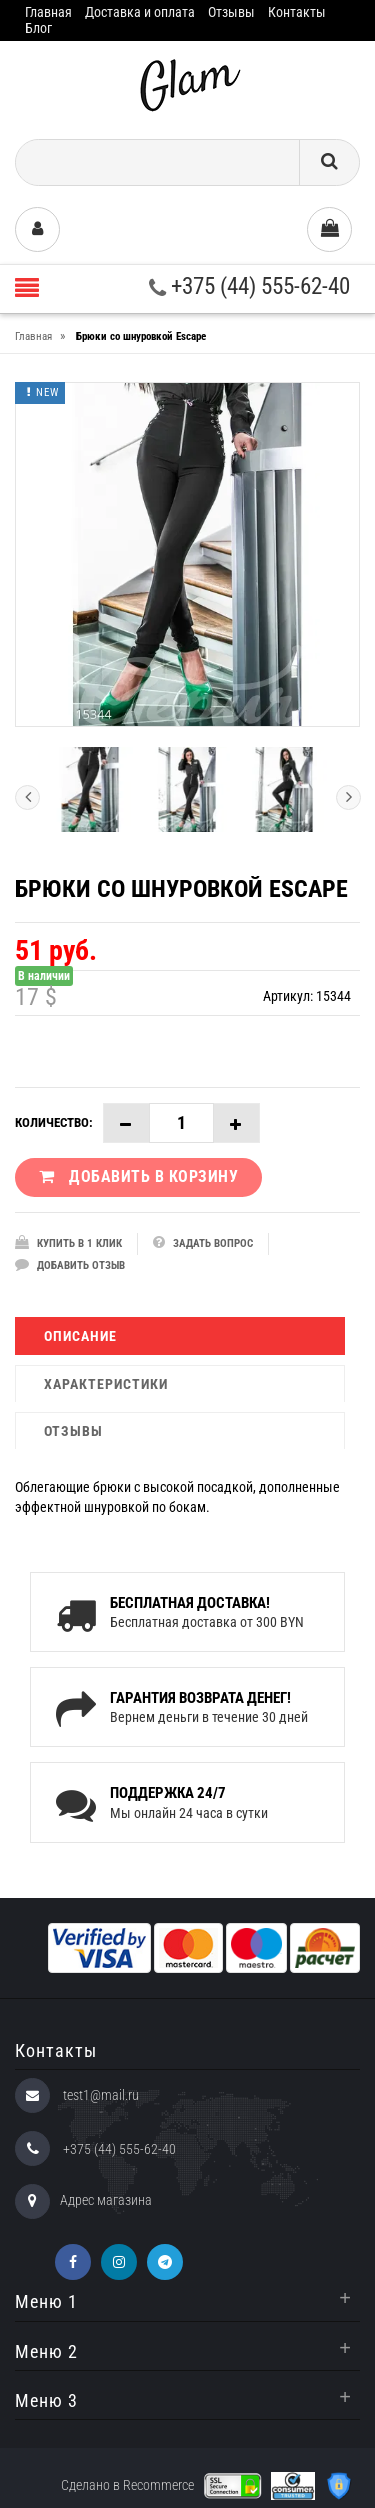 This screenshot has width=375, height=2508. What do you see at coordinates (140, 12) in the screenshot?
I see `Доставка и оплата` at bounding box center [140, 12].